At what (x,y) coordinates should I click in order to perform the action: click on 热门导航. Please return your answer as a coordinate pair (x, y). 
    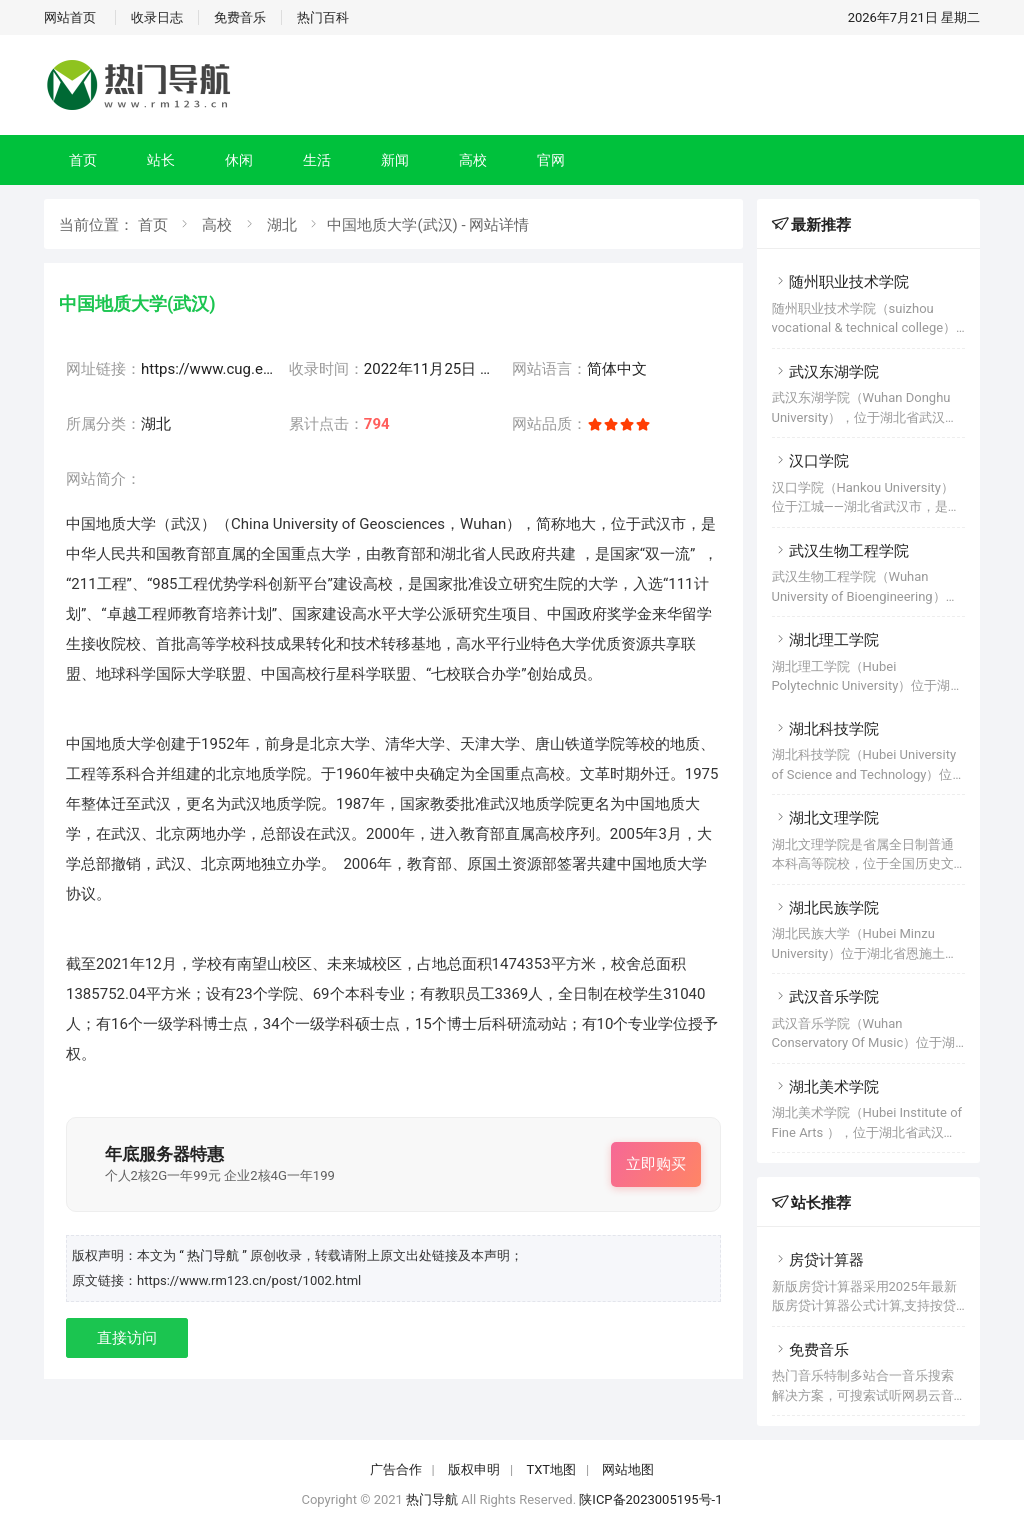
    Looking at the image, I should click on (432, 1499).